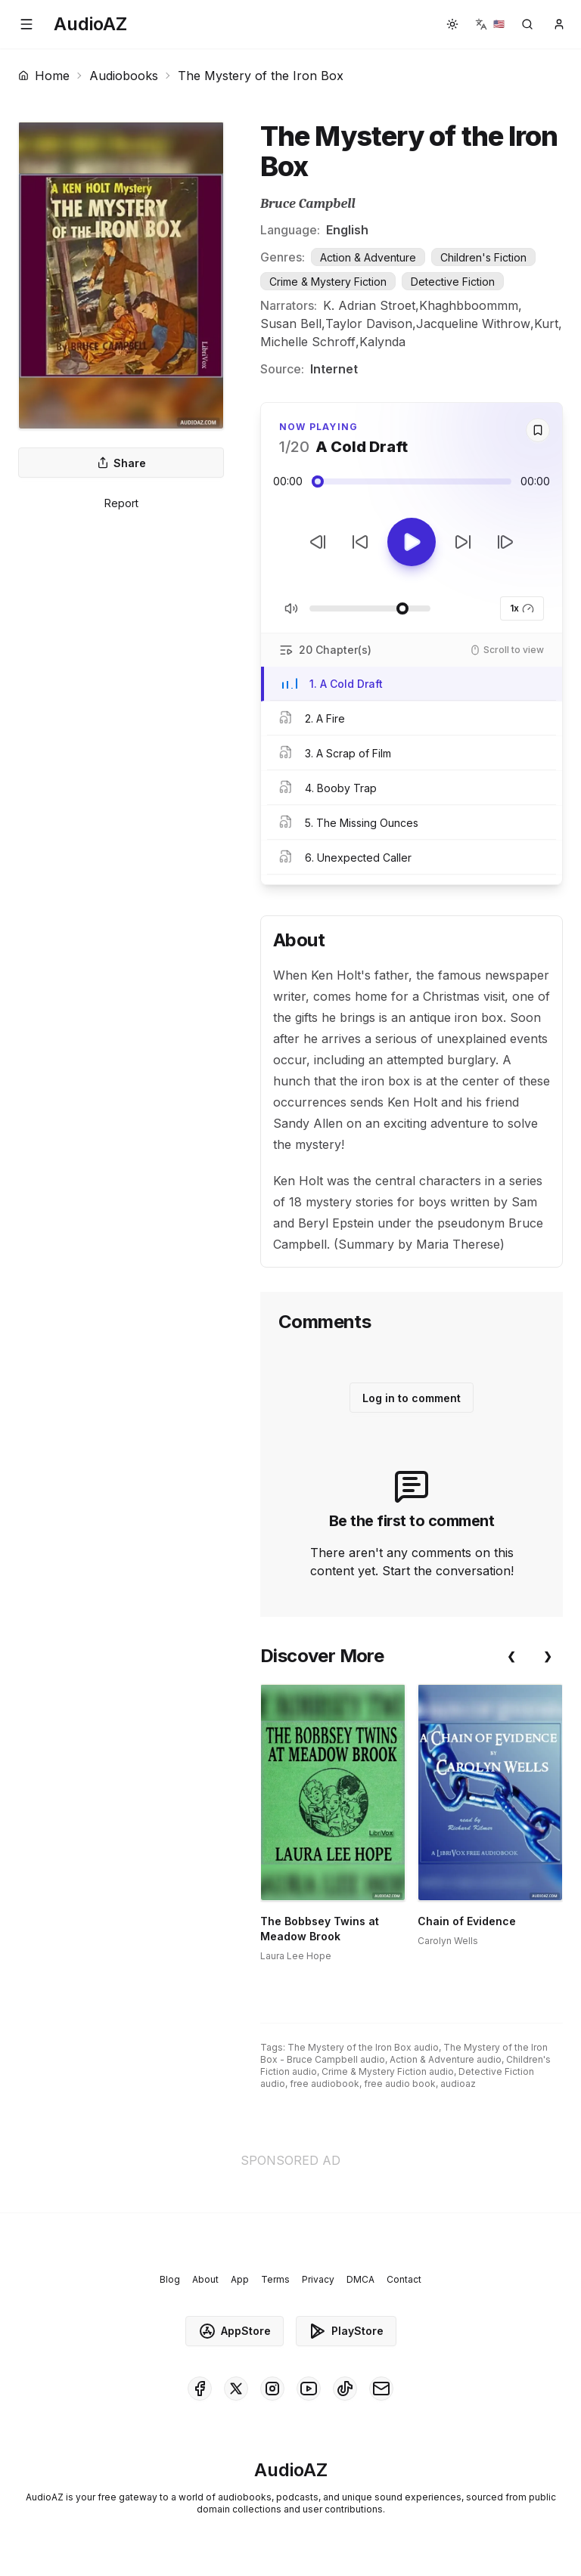 The height and width of the screenshot is (2576, 581). I want to click on About, so click(205, 2279).